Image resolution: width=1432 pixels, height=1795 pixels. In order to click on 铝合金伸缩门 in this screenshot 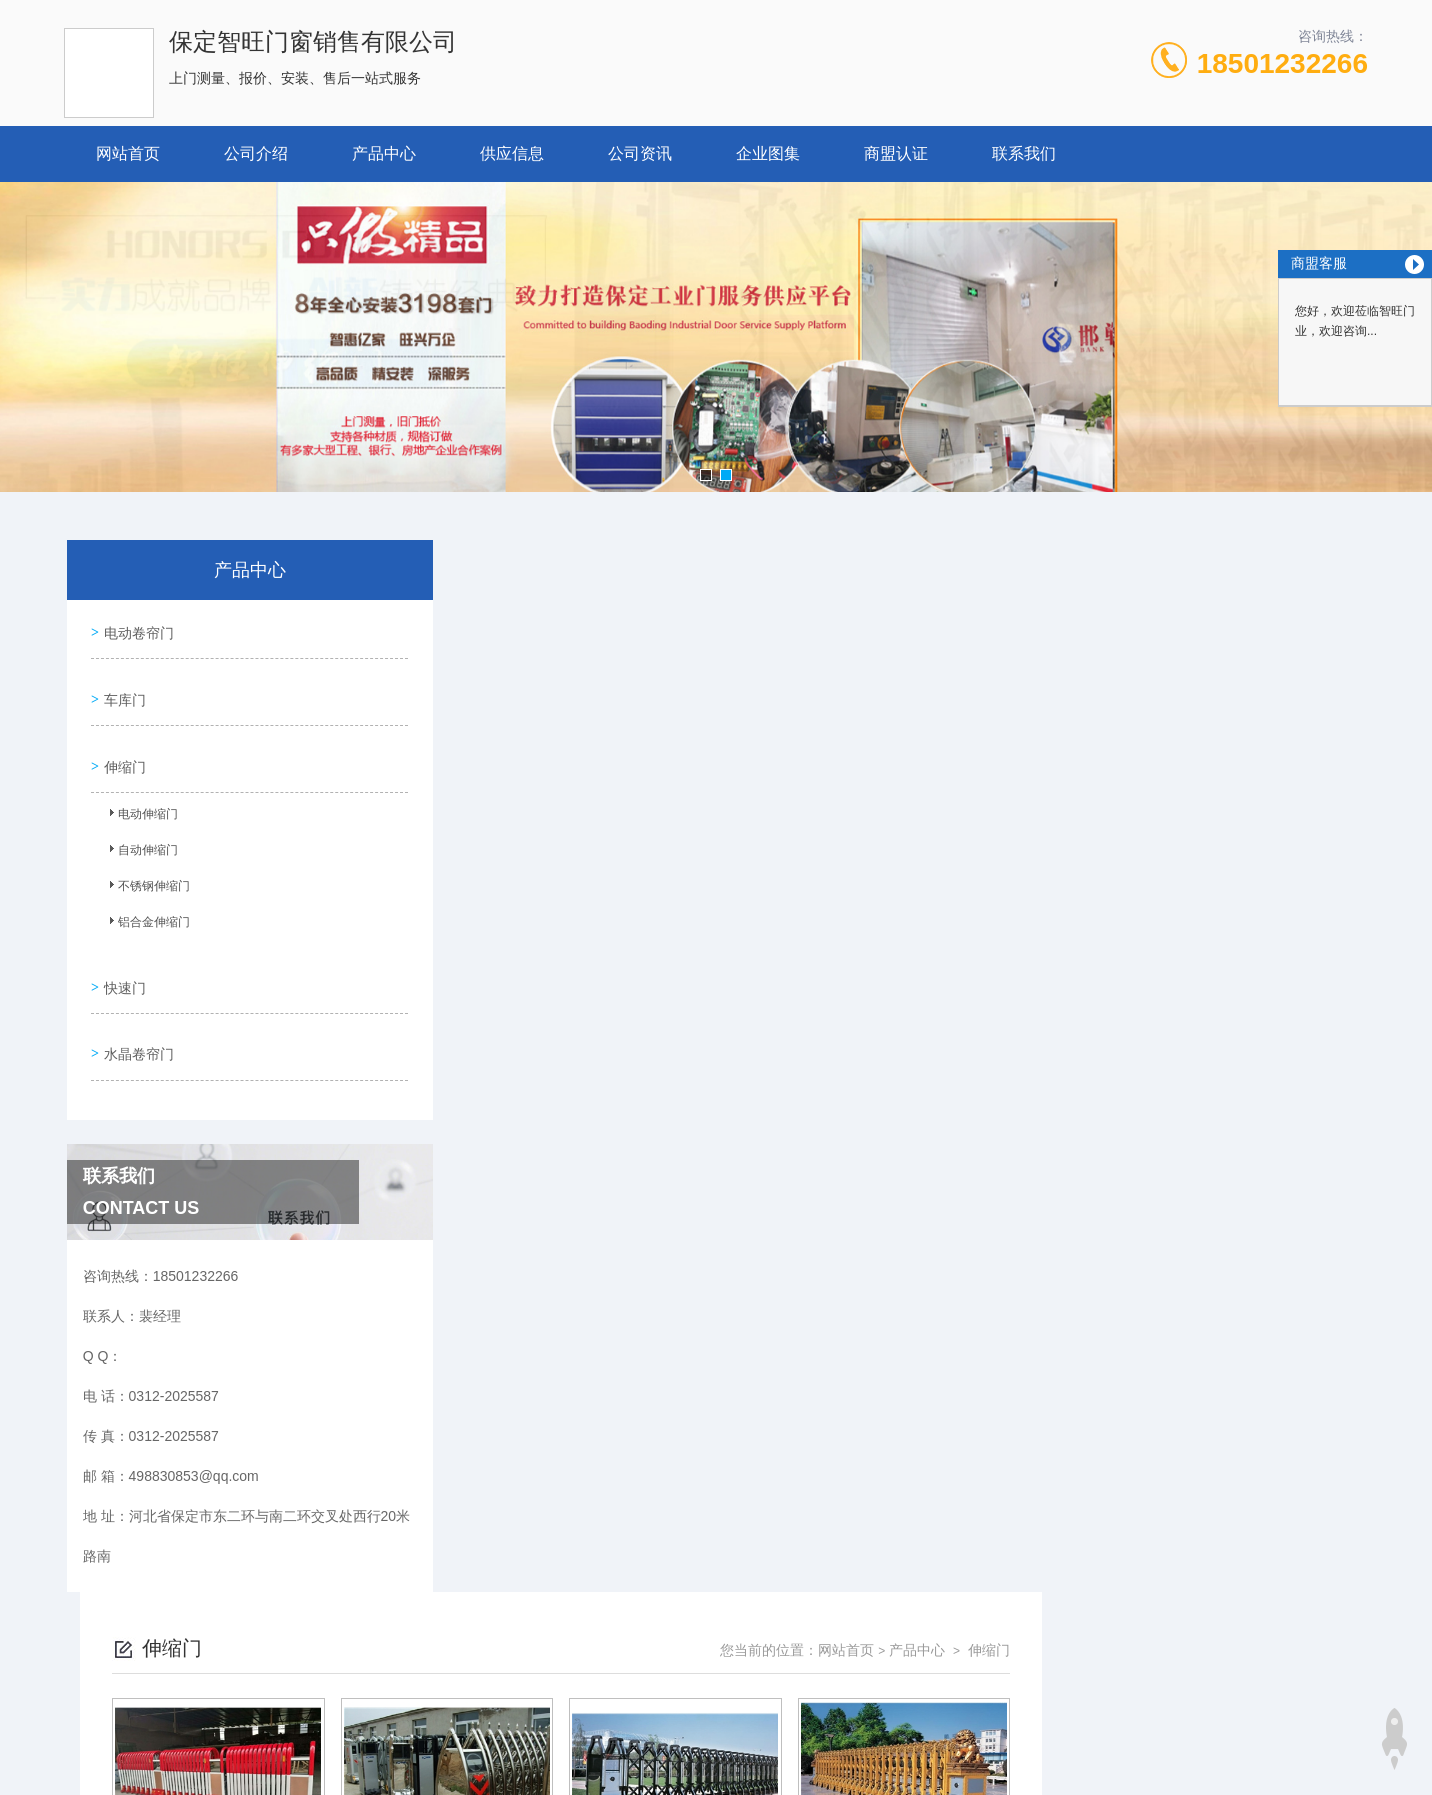, I will do `click(145, 902)`.